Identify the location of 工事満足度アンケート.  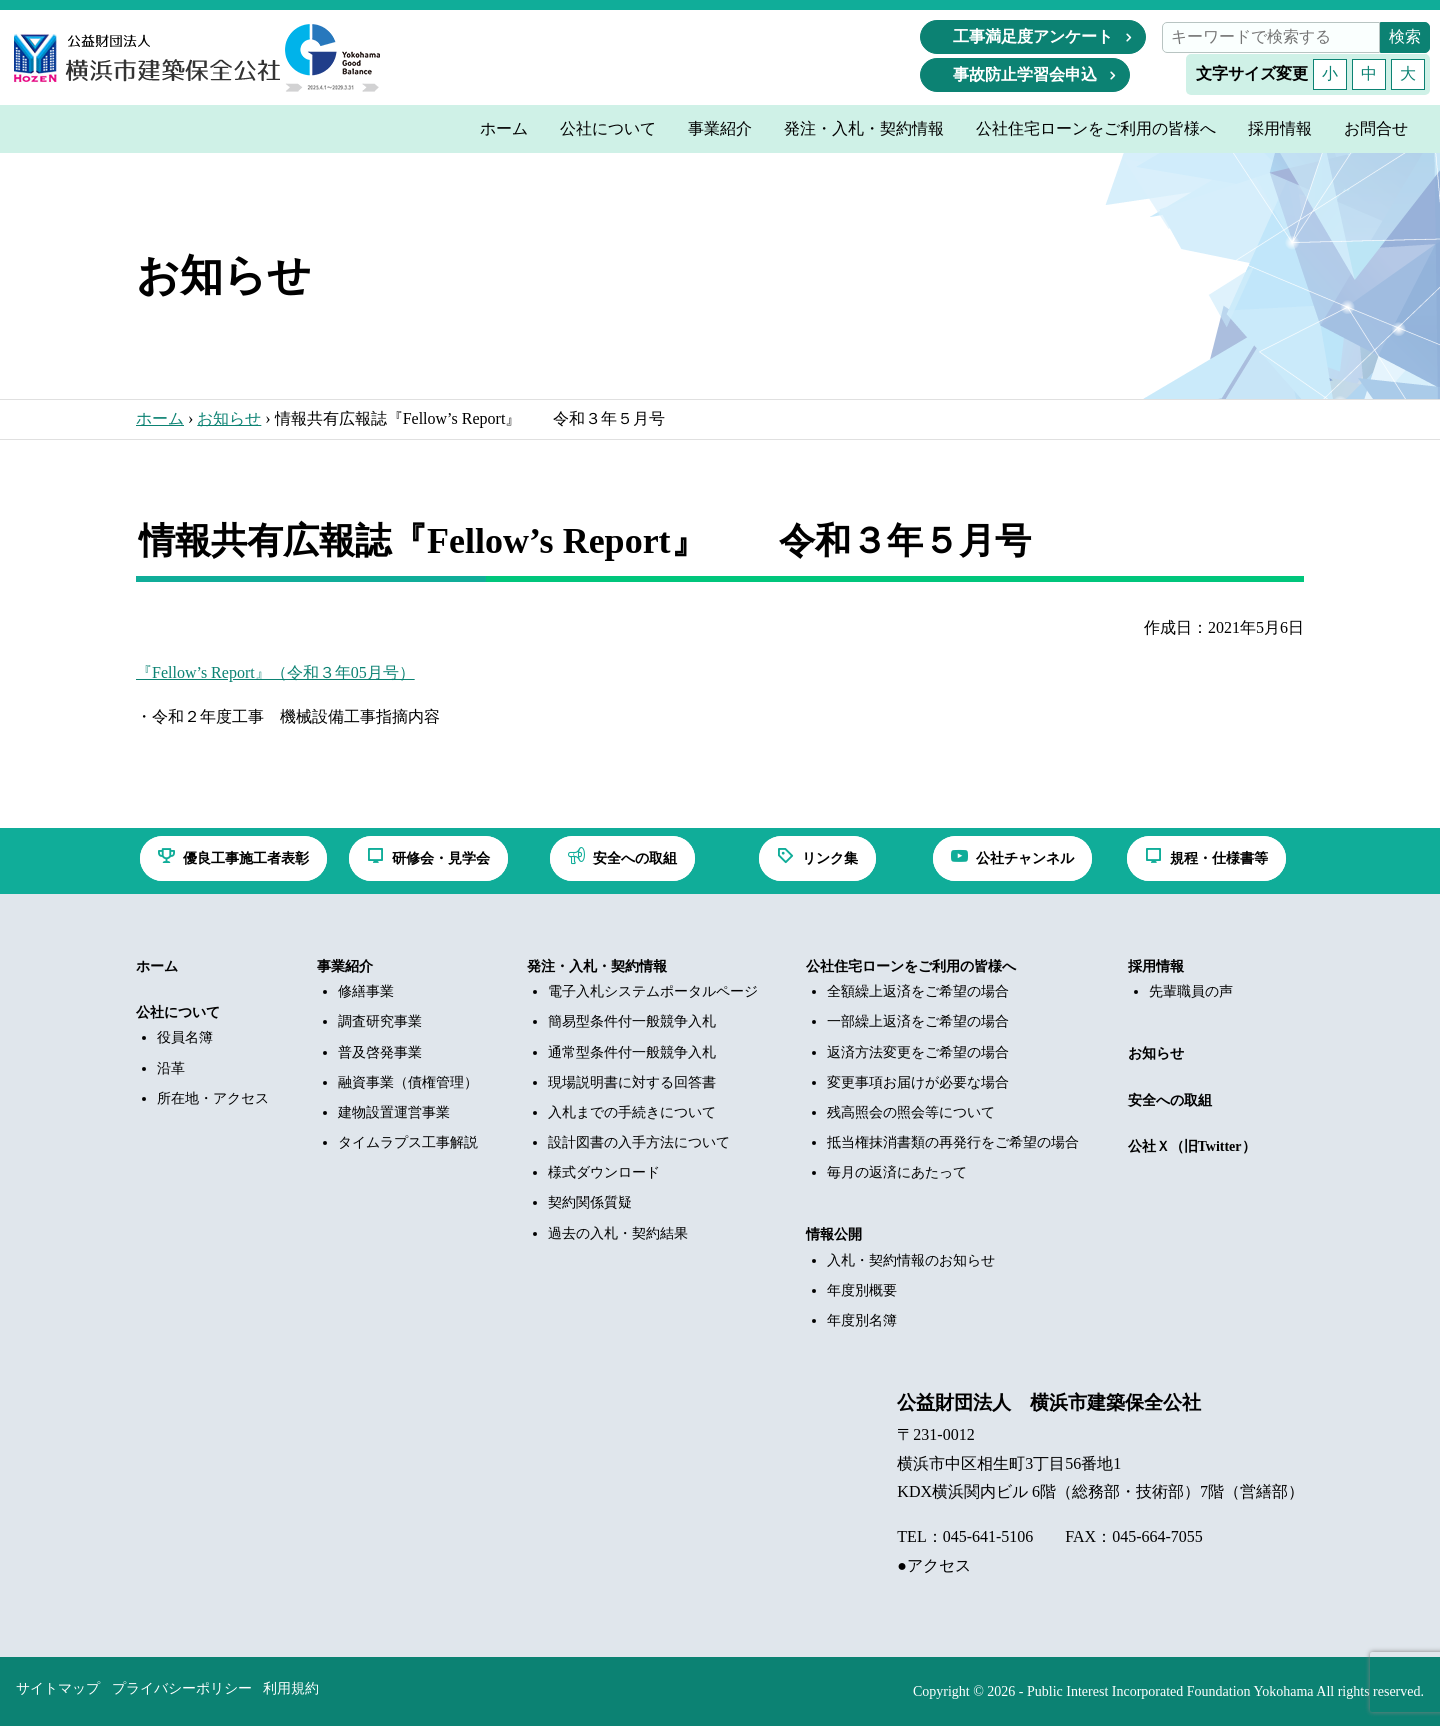
(1033, 36).